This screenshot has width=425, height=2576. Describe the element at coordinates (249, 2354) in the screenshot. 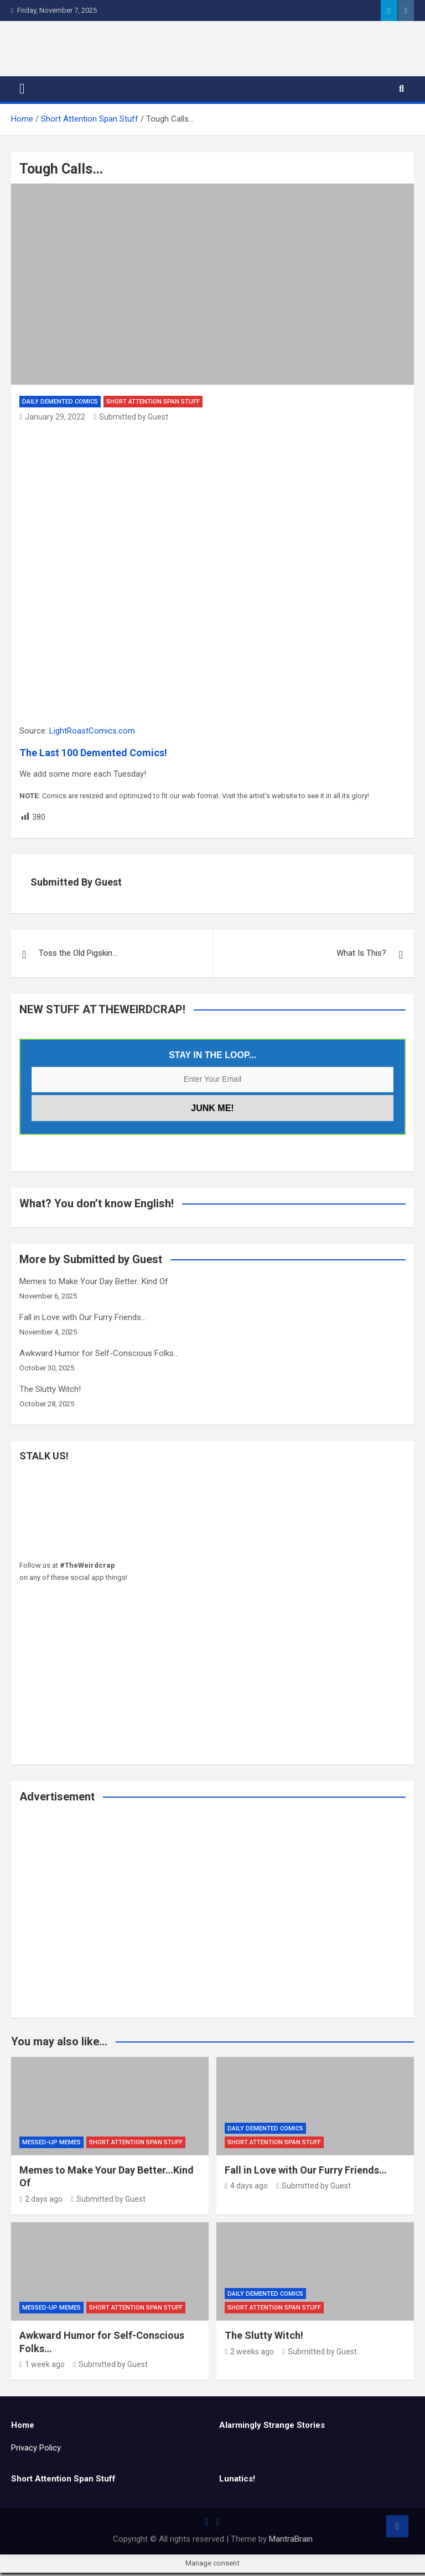

I see `2 weeks ago` at that location.